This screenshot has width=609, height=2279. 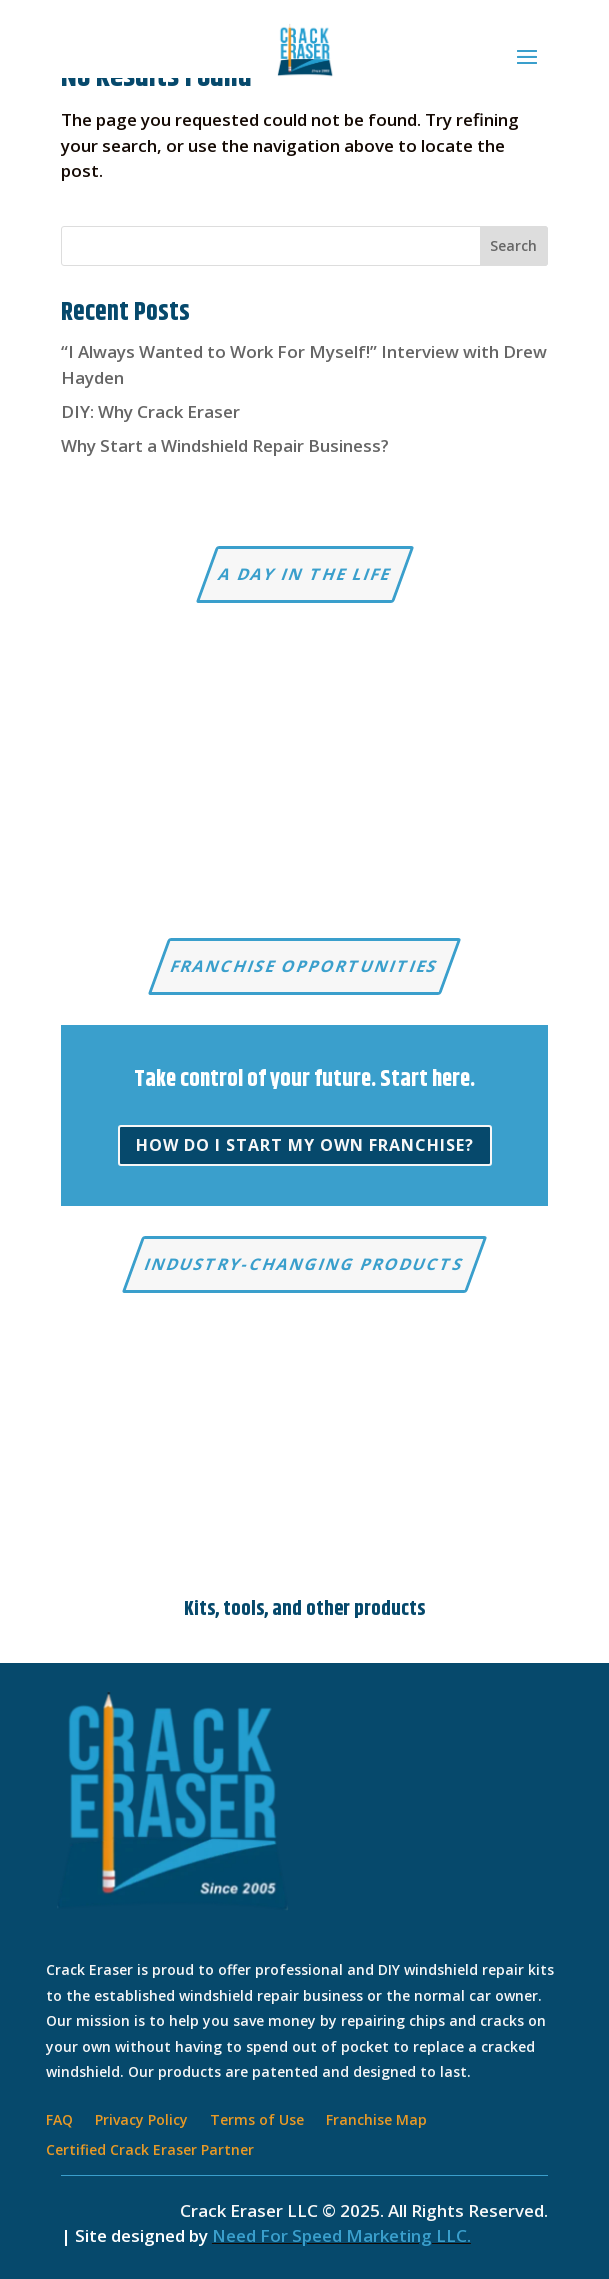 What do you see at coordinates (304, 1609) in the screenshot?
I see `Kits, tools, and other products` at bounding box center [304, 1609].